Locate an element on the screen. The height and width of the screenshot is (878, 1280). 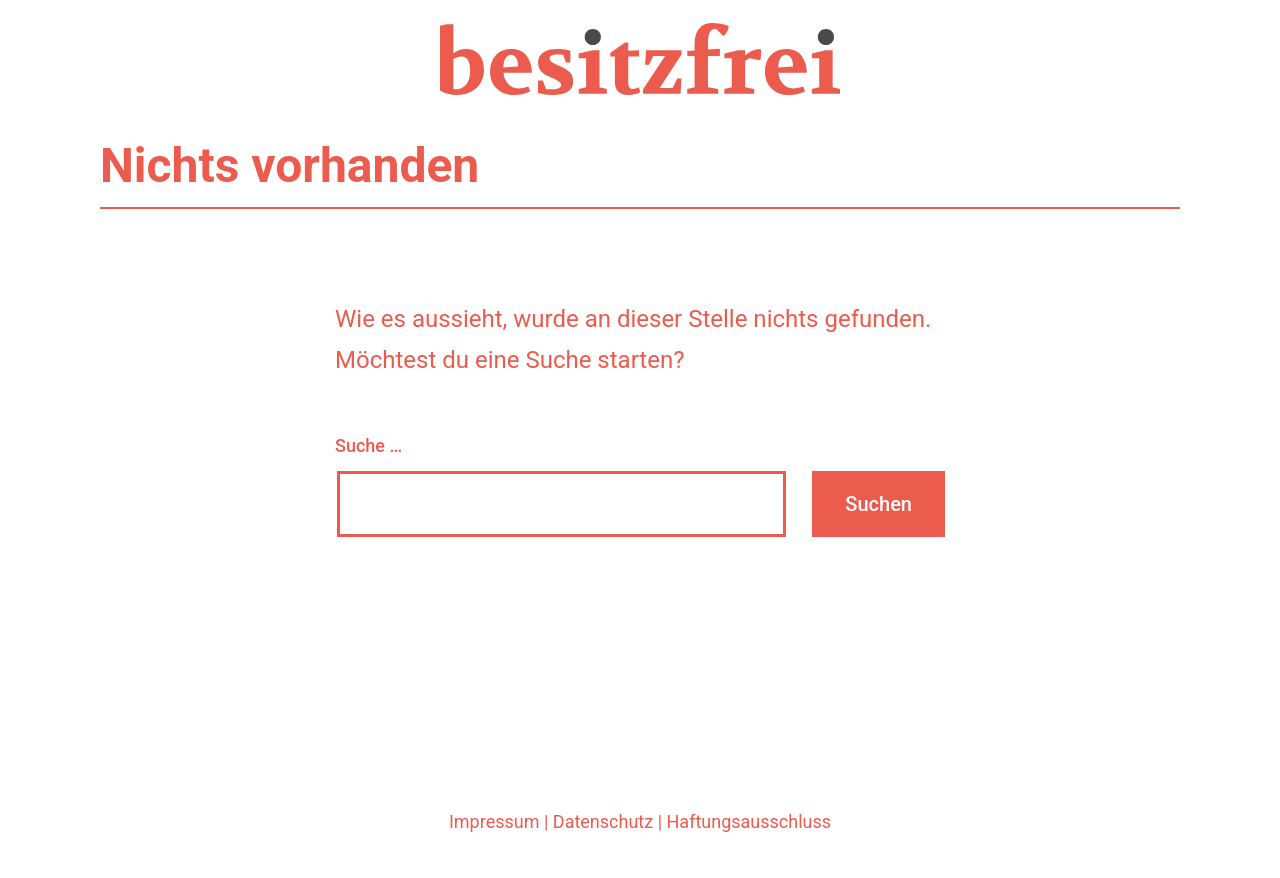
Haftungsausschluss is located at coordinates (749, 821).